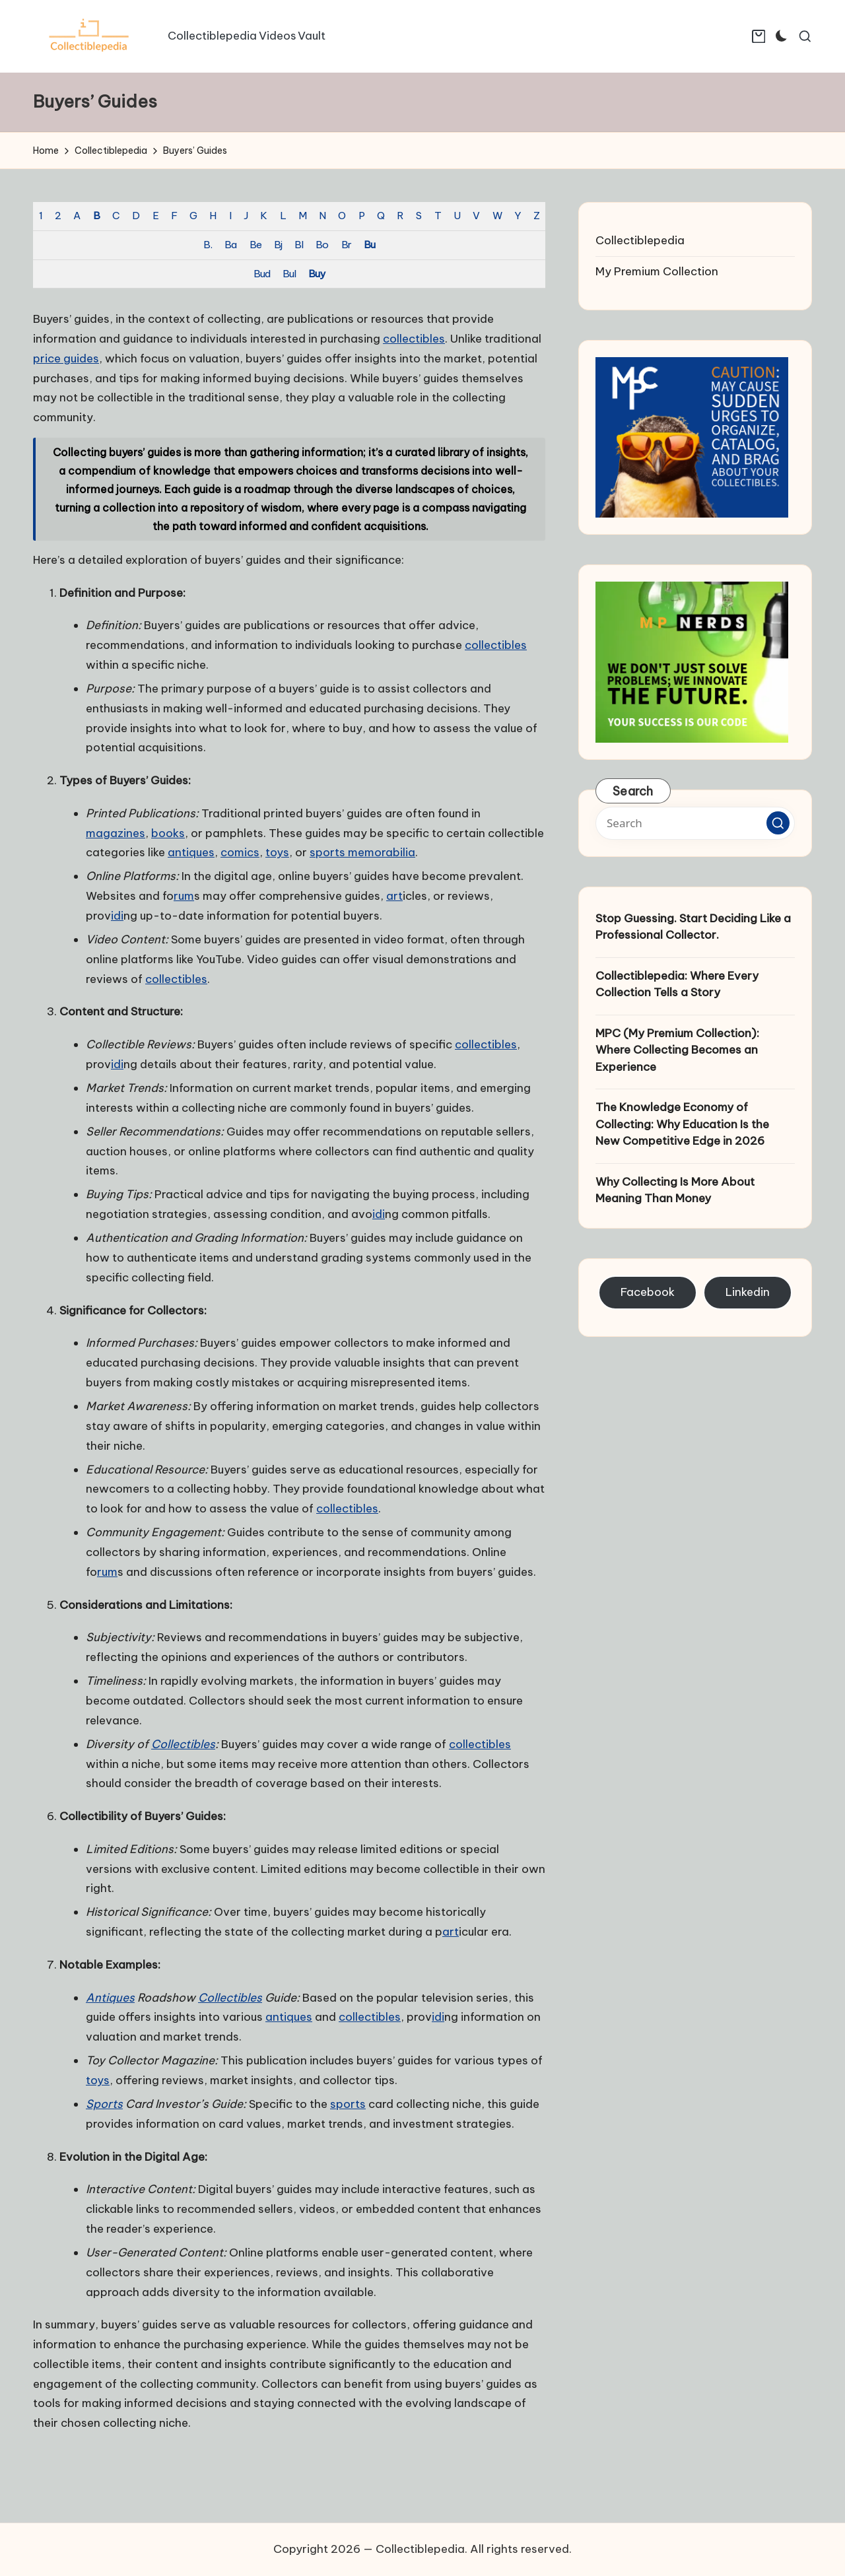 Image resolution: width=845 pixels, height=2576 pixels. I want to click on toys, so click(277, 852).